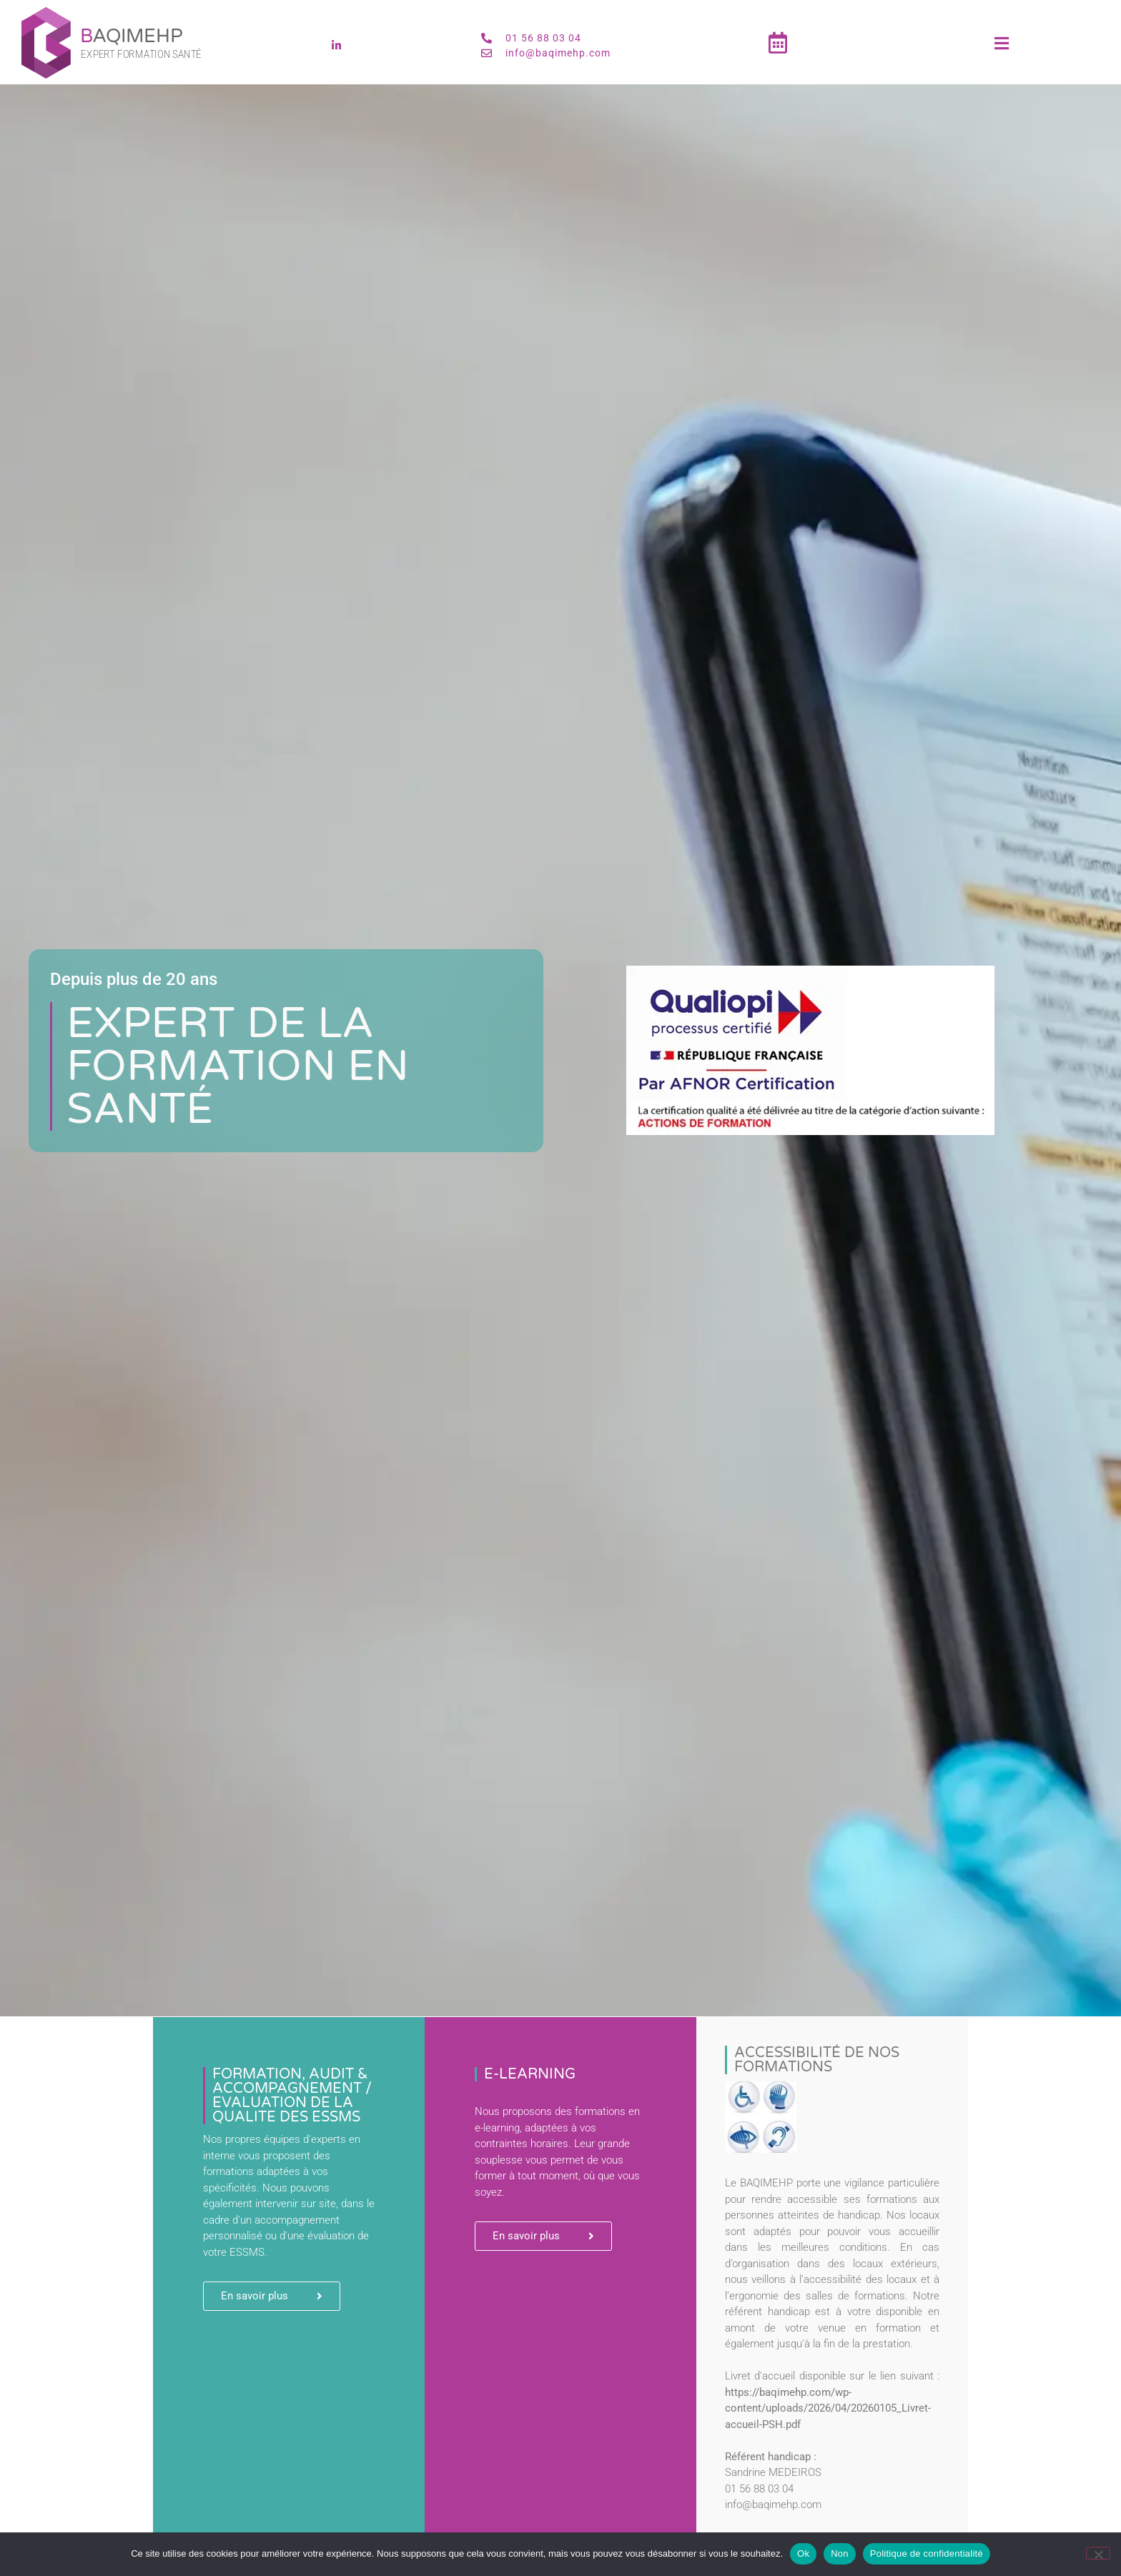 Image resolution: width=1121 pixels, height=2576 pixels. What do you see at coordinates (803, 2553) in the screenshot?
I see `Ok` at bounding box center [803, 2553].